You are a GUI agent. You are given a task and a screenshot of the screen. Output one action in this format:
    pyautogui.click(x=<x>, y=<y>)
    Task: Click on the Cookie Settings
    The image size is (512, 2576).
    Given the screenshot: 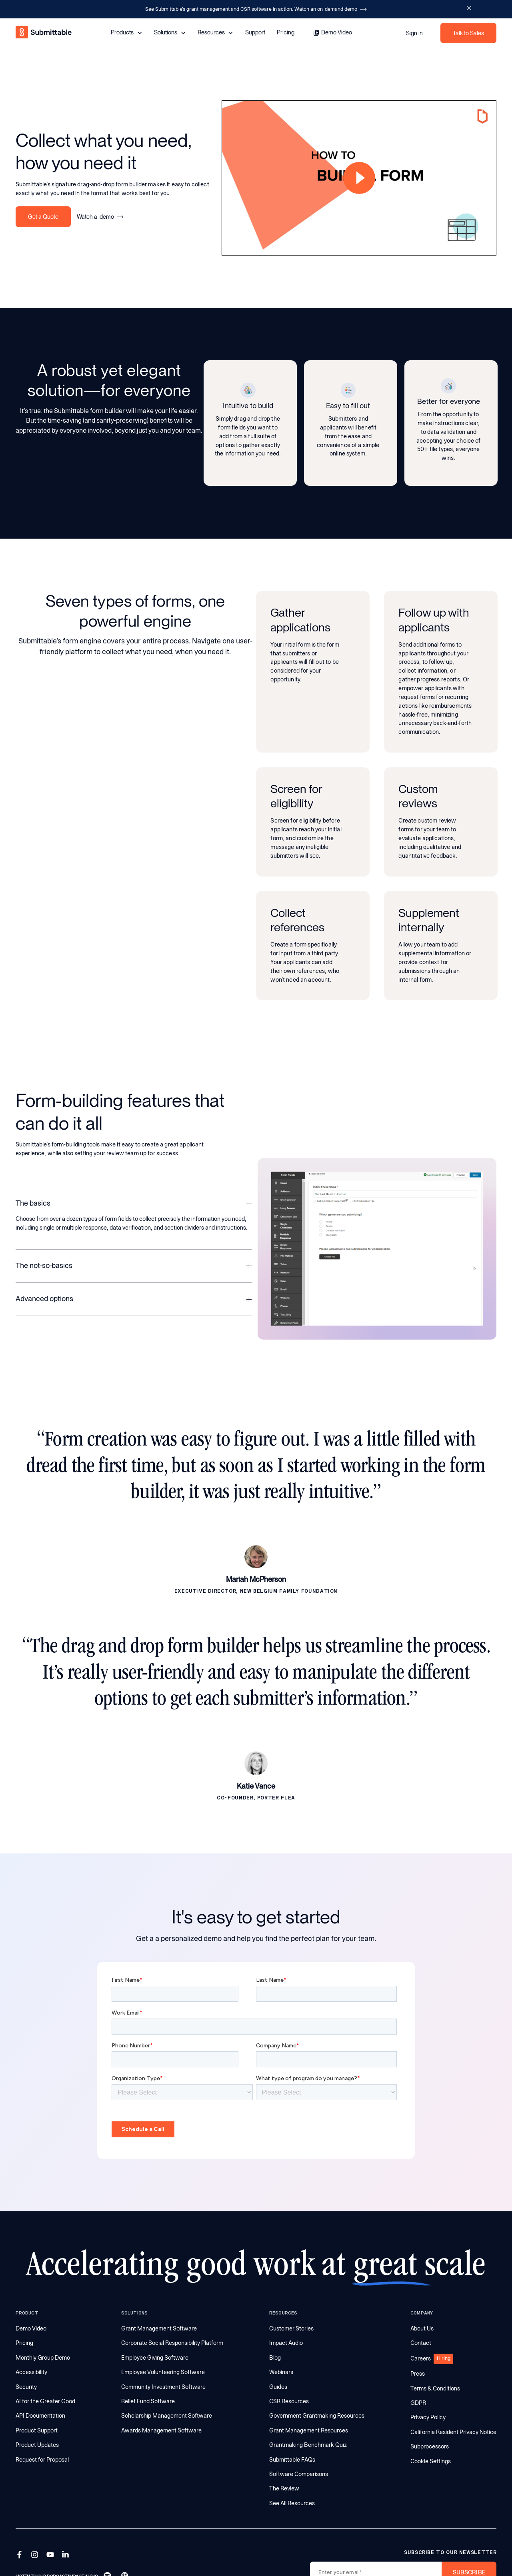 What is the action you would take?
    pyautogui.click(x=430, y=2461)
    